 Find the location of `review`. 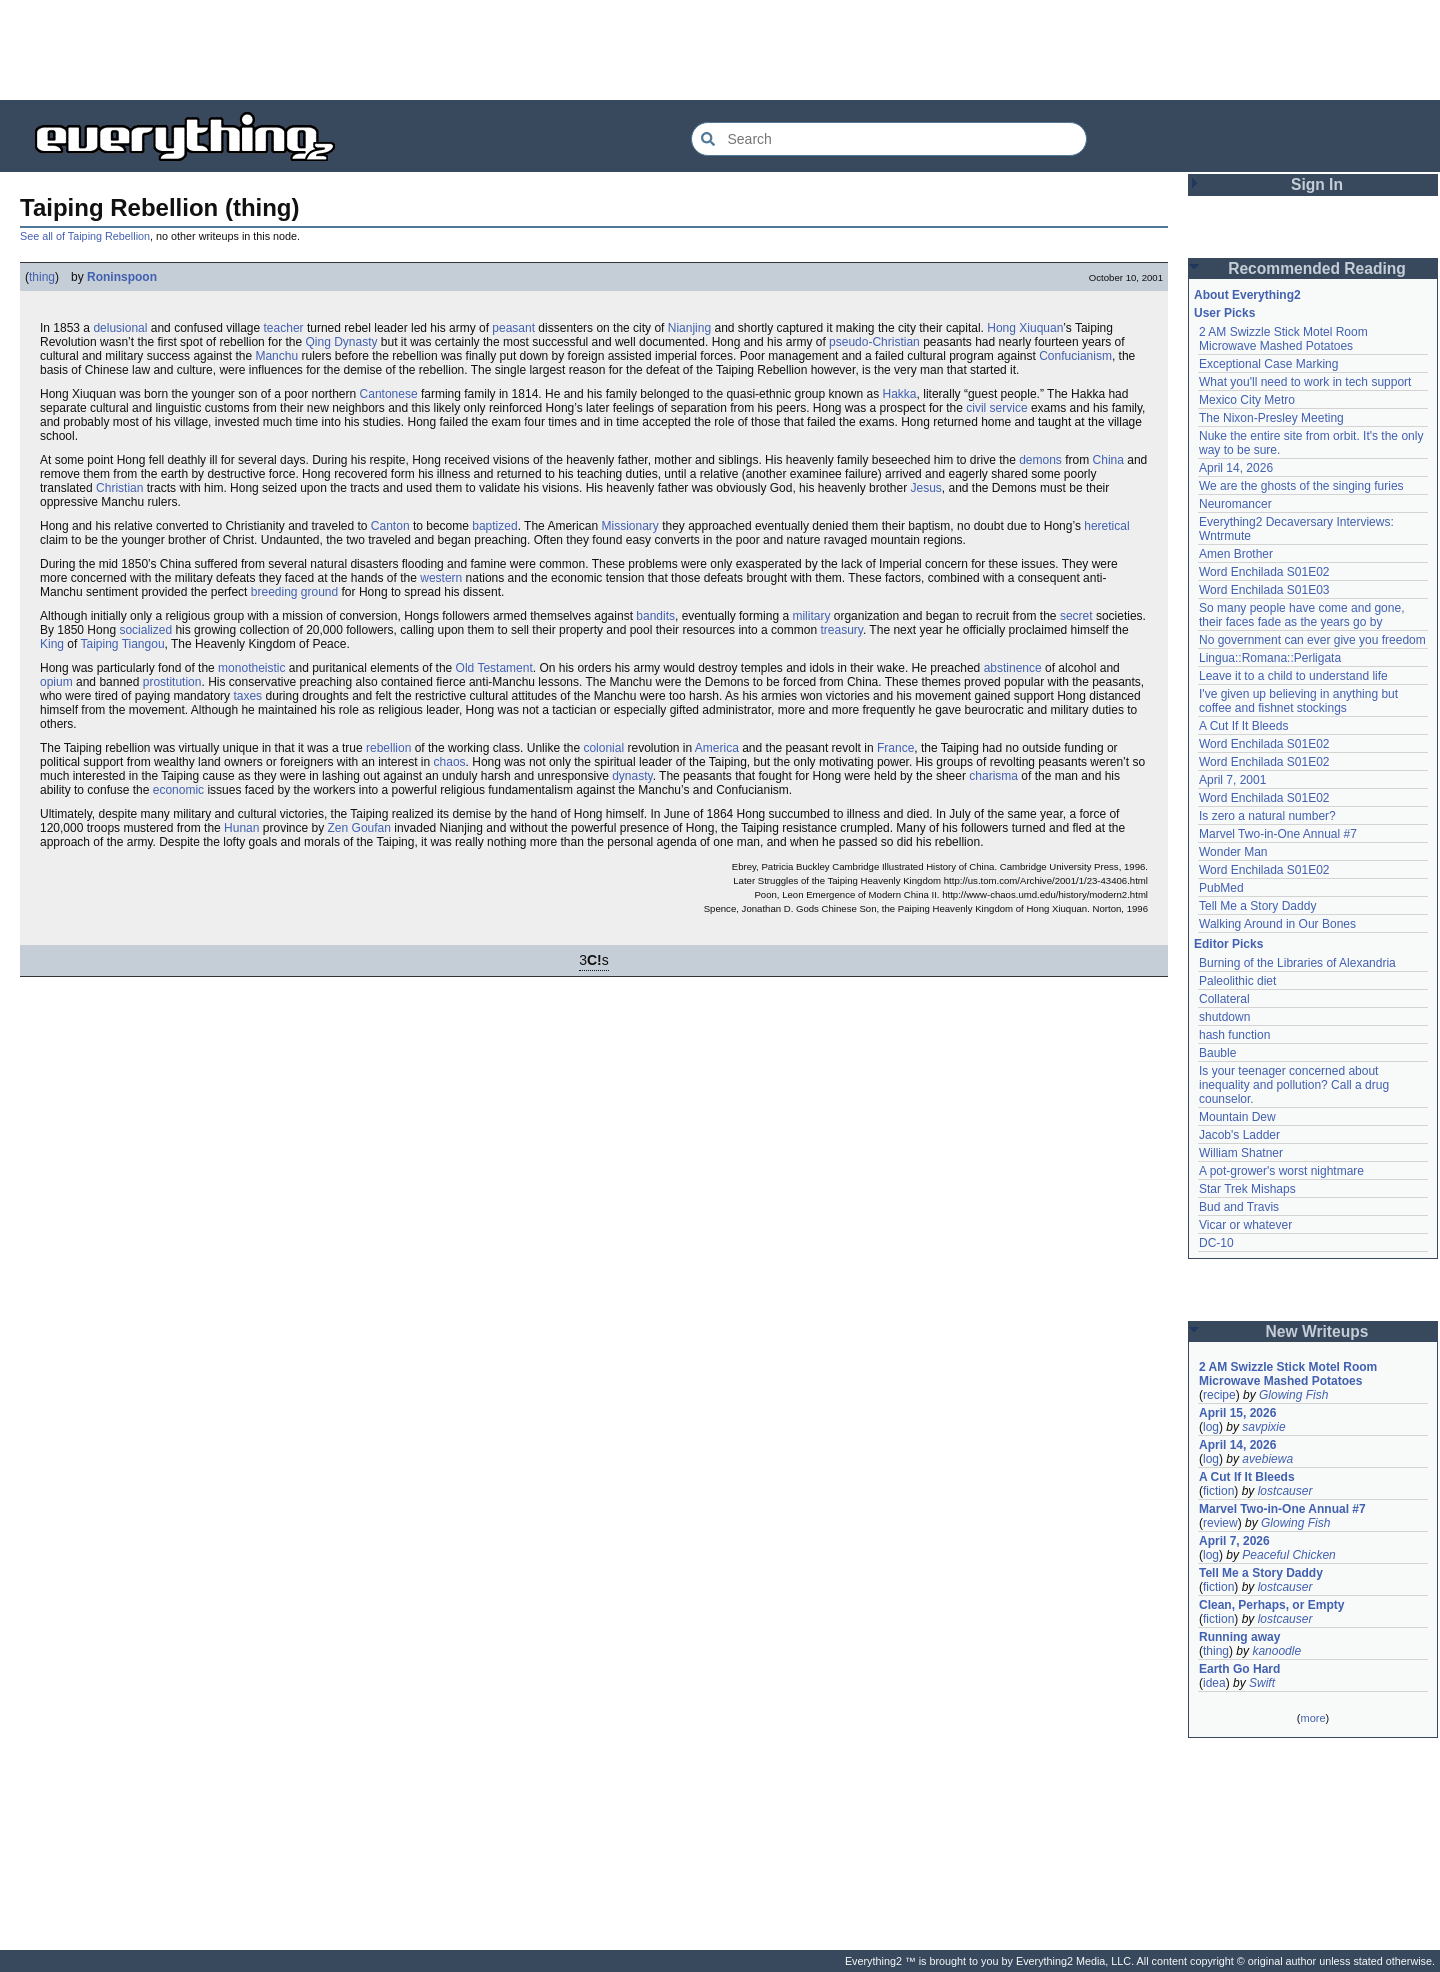

review is located at coordinates (1220, 1523).